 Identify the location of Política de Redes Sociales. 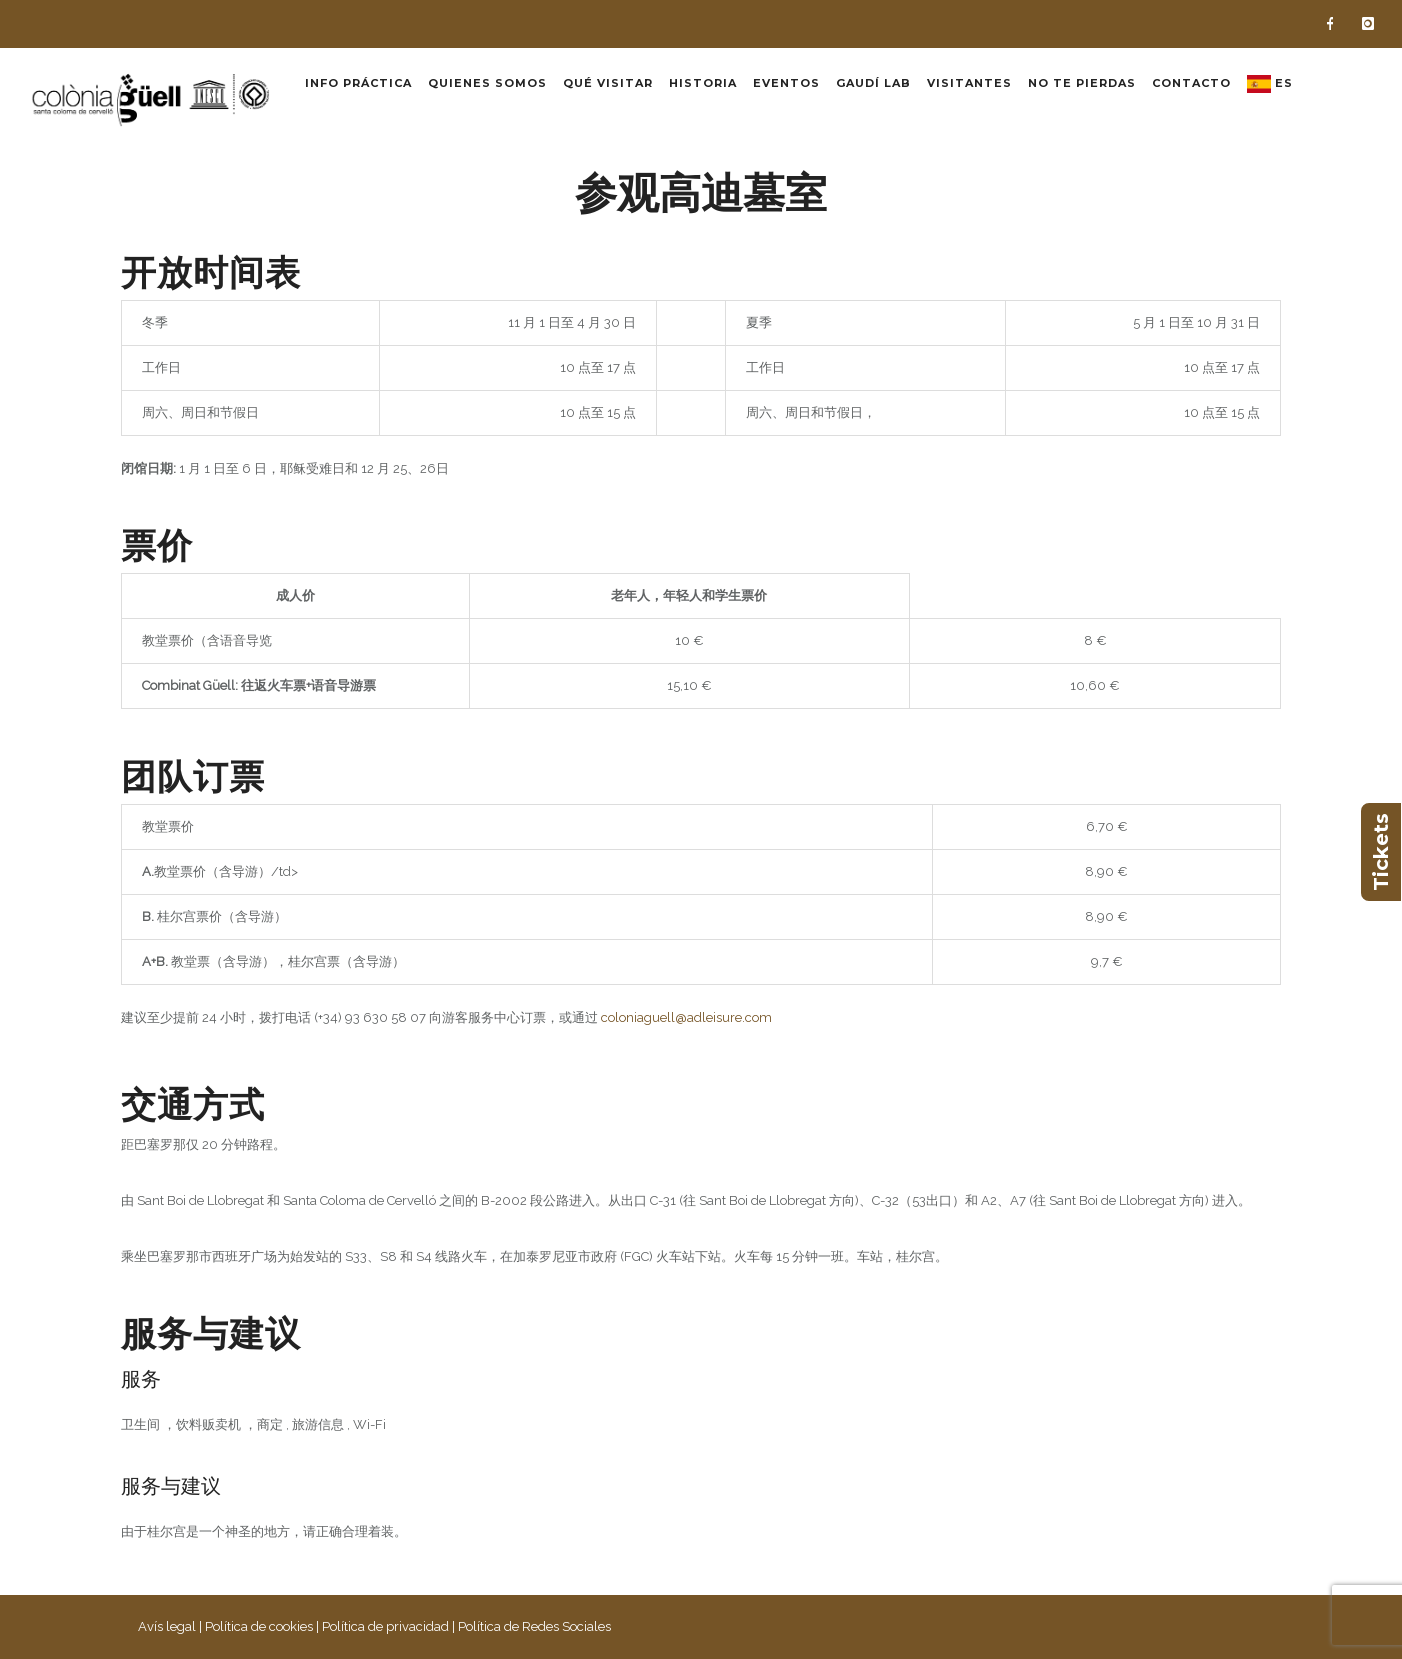
(534, 1626).